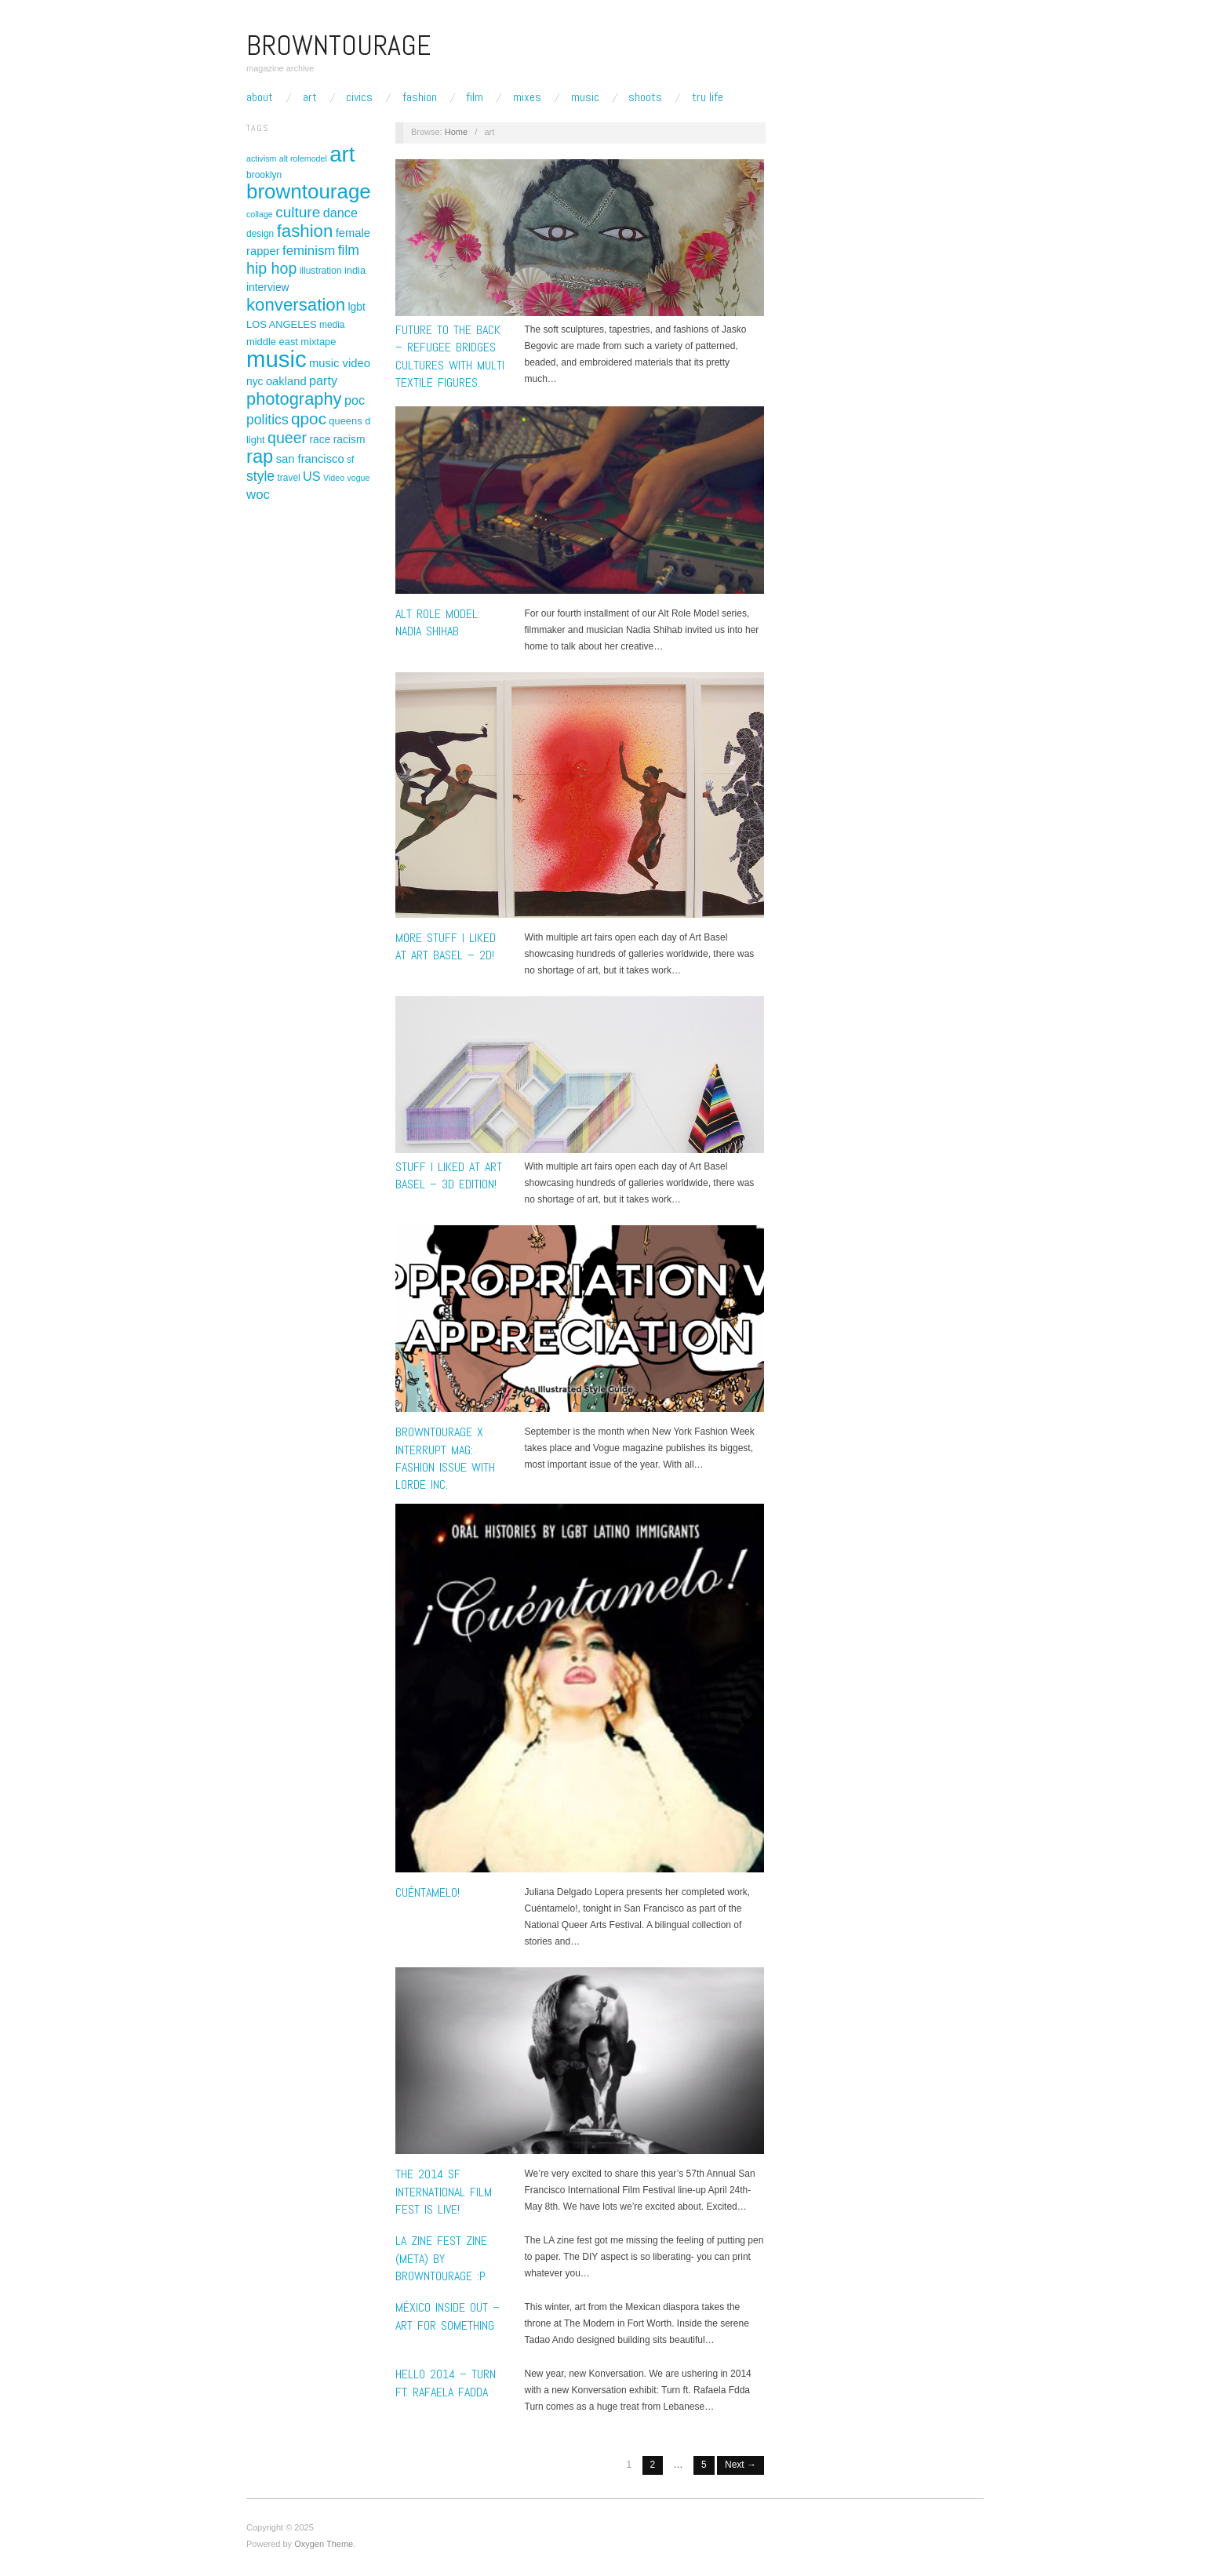 This screenshot has height=2576, width=1230. What do you see at coordinates (308, 191) in the screenshot?
I see `browntourage` at bounding box center [308, 191].